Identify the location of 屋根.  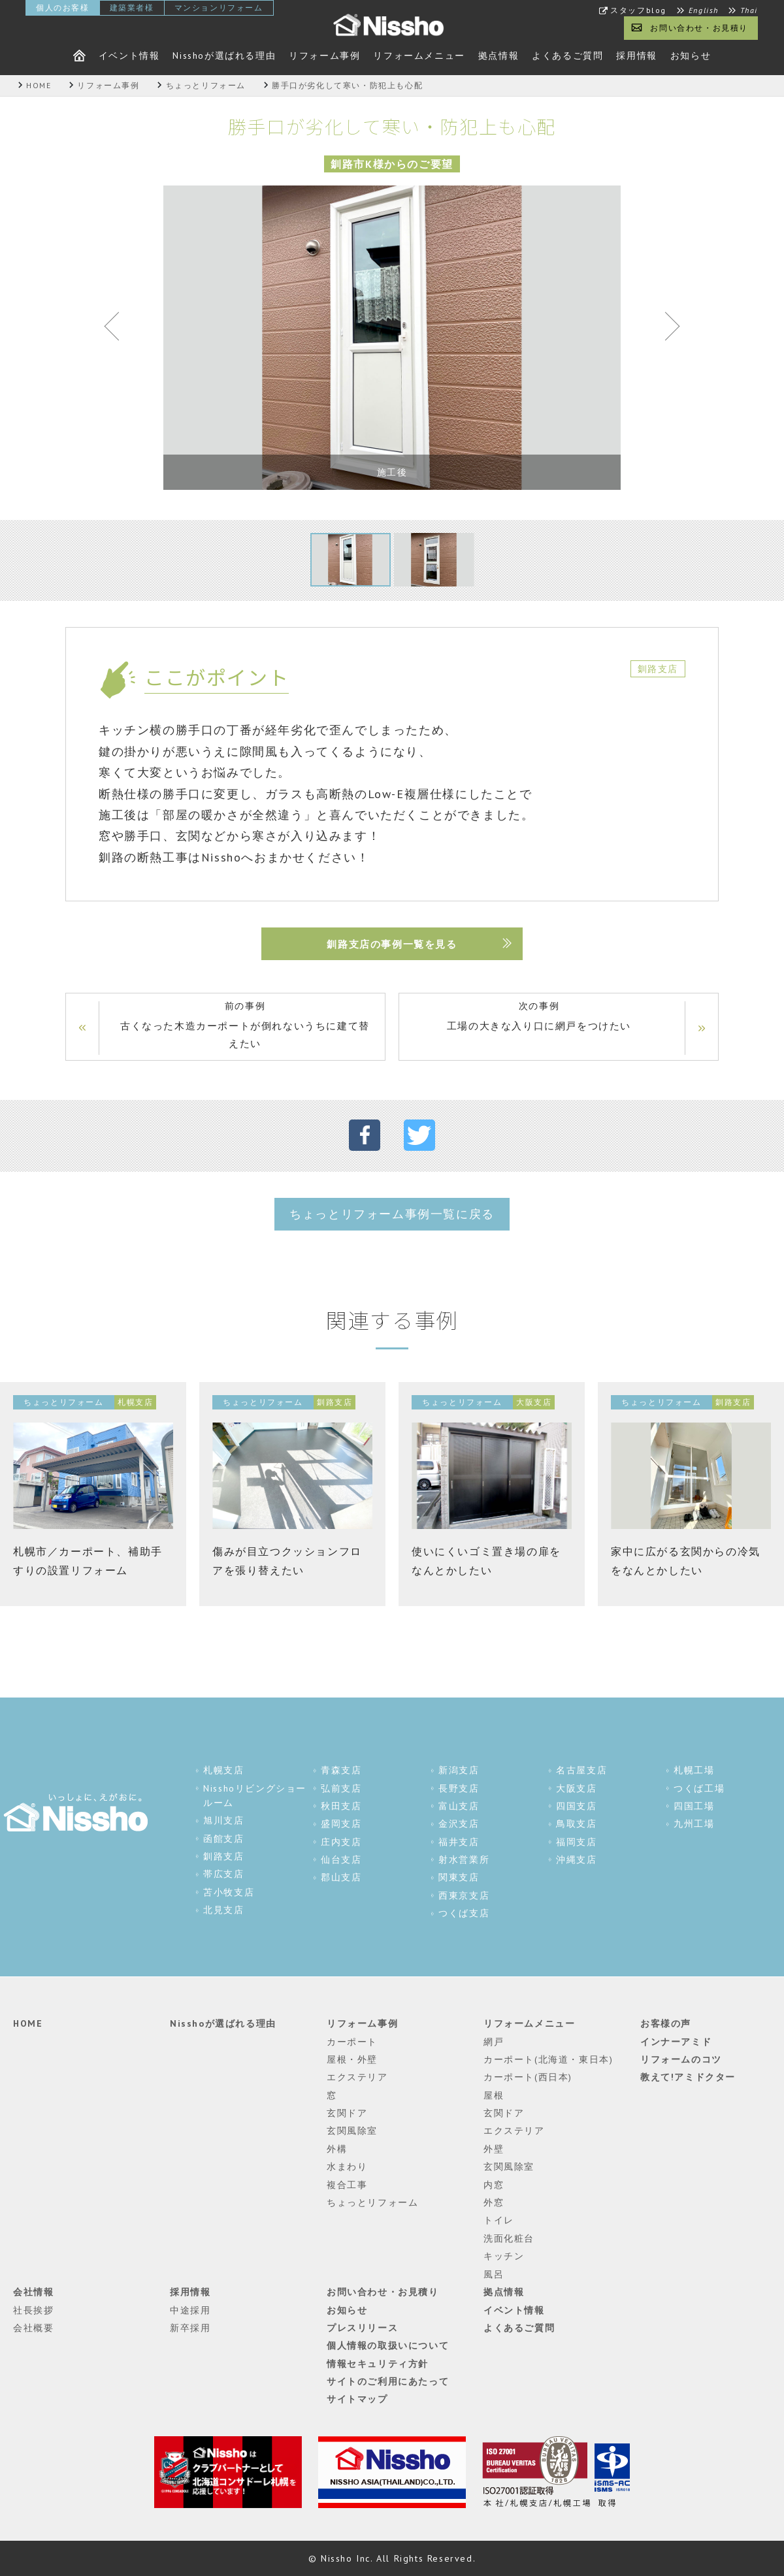
(493, 2095).